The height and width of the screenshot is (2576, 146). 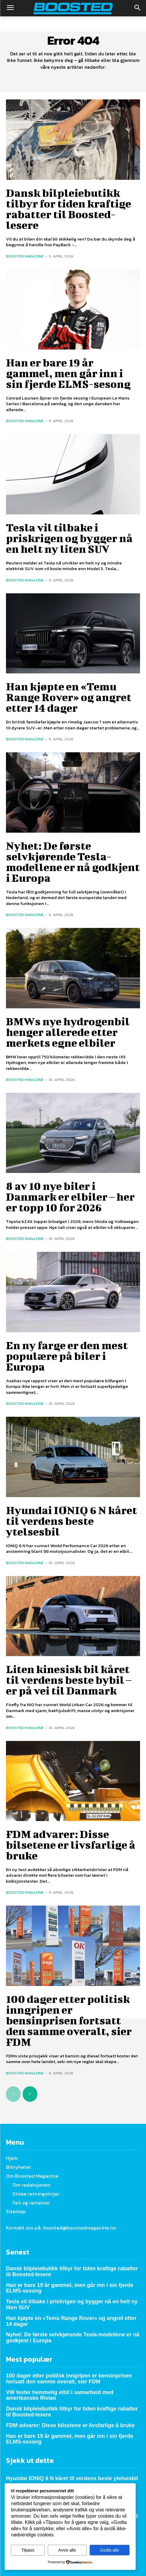 I want to click on BMWs nye hydrogenbil henger allerede etter merkets egne elbiler, so click(x=68, y=1032).